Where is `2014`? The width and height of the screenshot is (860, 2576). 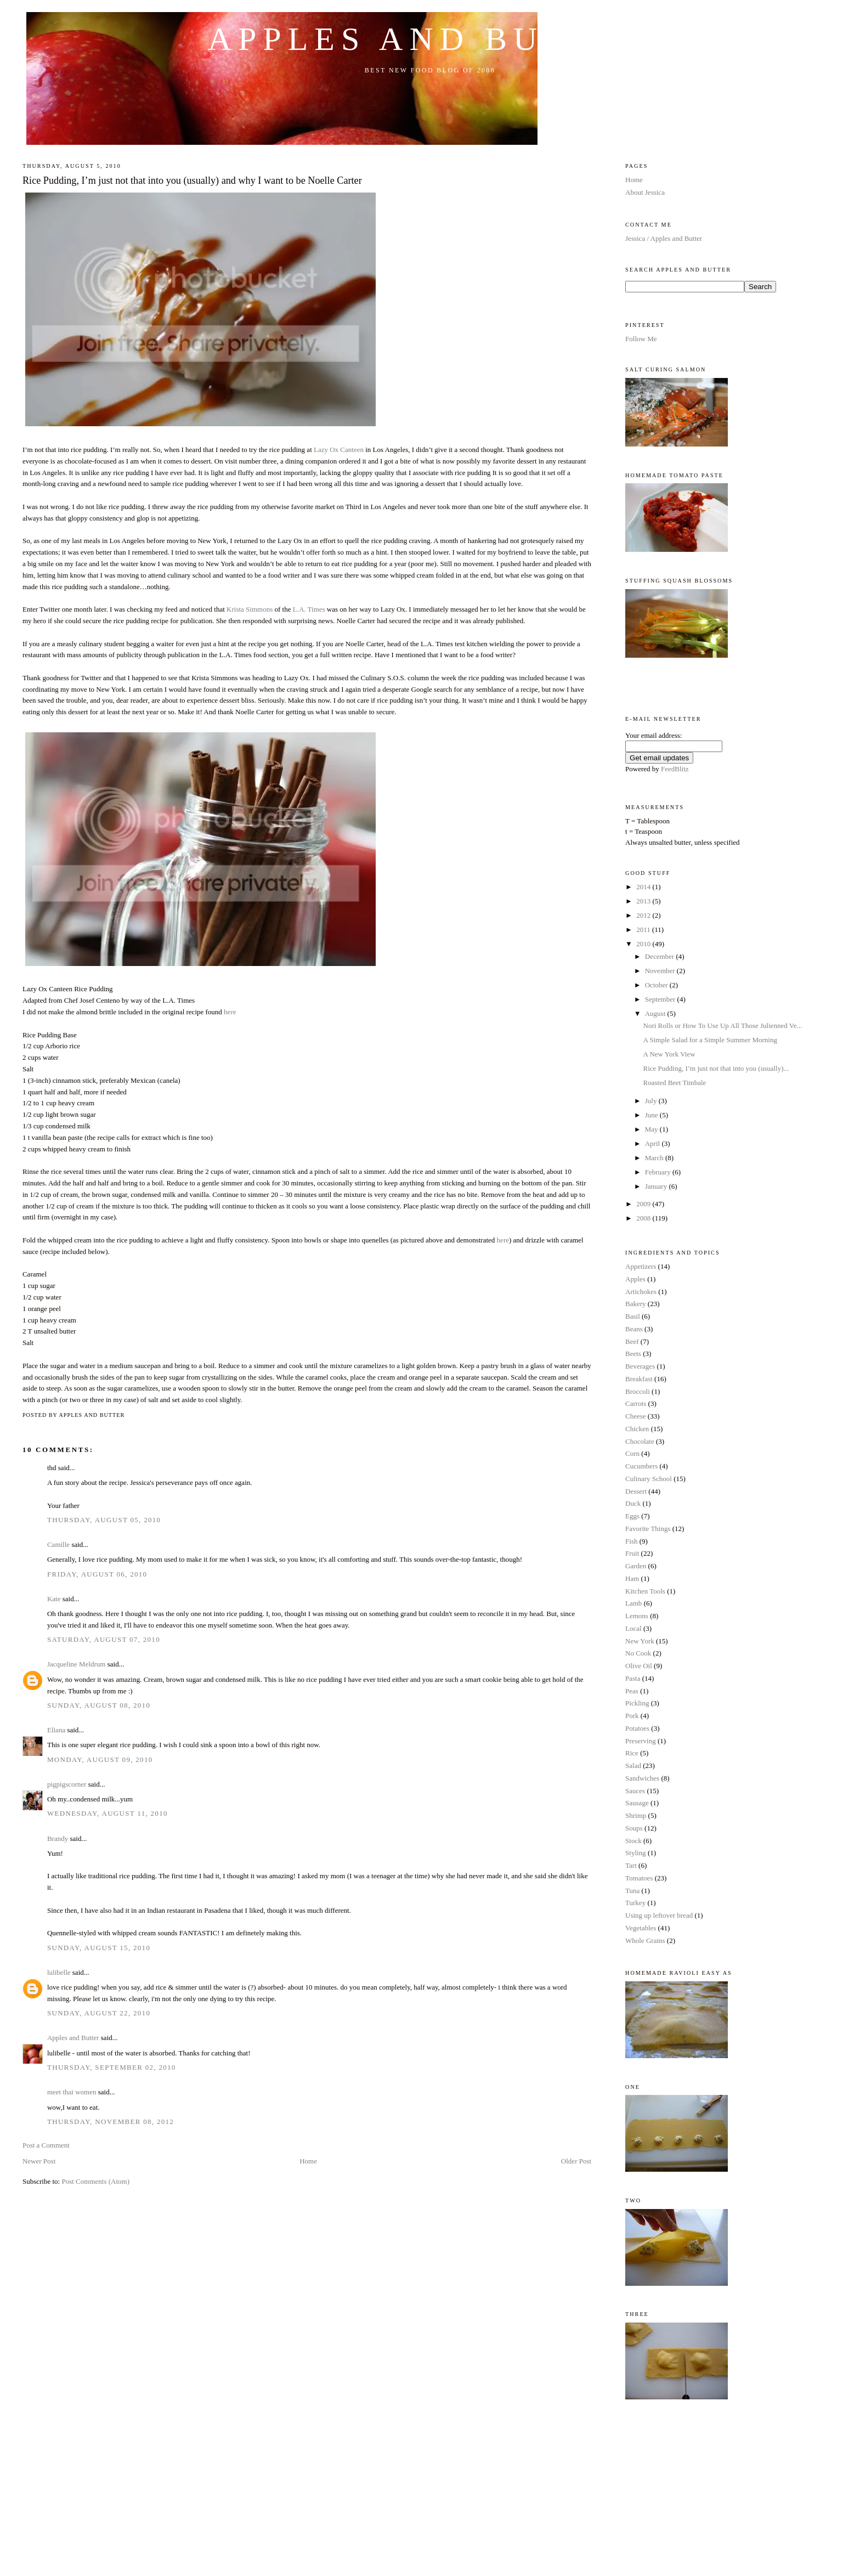
2014 is located at coordinates (644, 887).